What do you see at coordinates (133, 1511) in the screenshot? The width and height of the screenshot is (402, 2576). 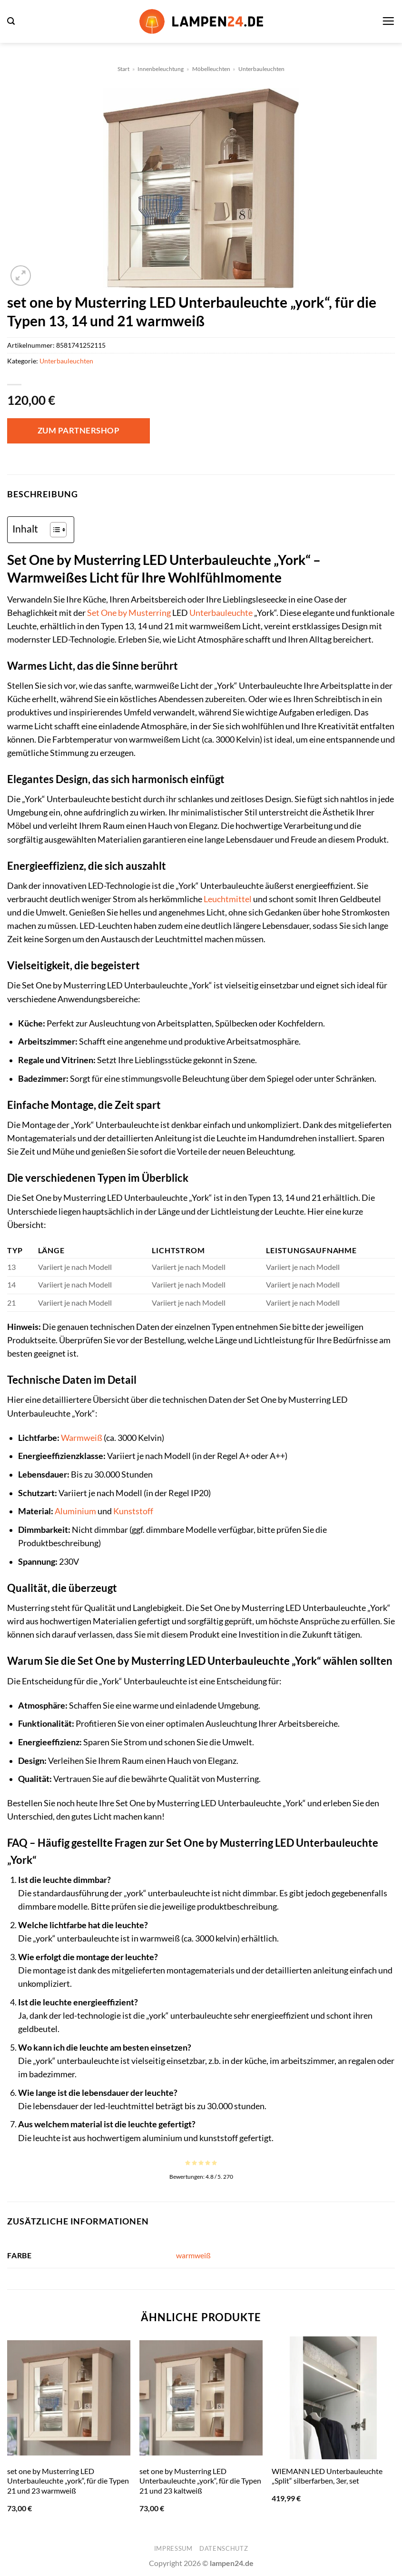 I see `Kunststoff` at bounding box center [133, 1511].